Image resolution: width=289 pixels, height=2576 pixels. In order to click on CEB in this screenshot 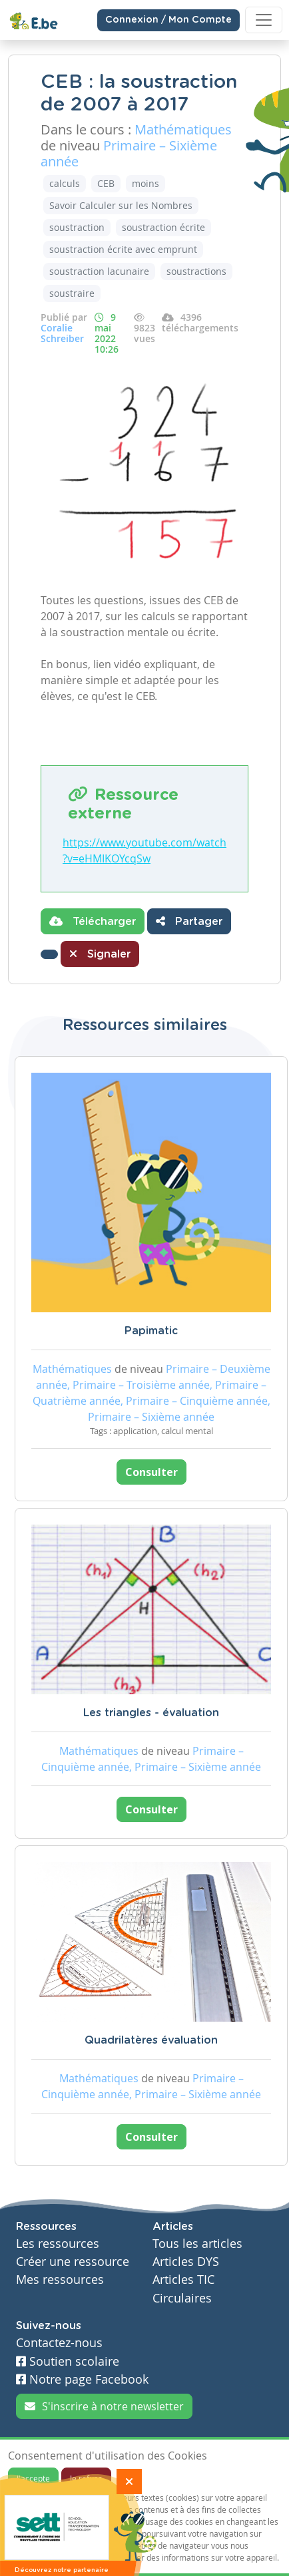, I will do `click(106, 183)`.